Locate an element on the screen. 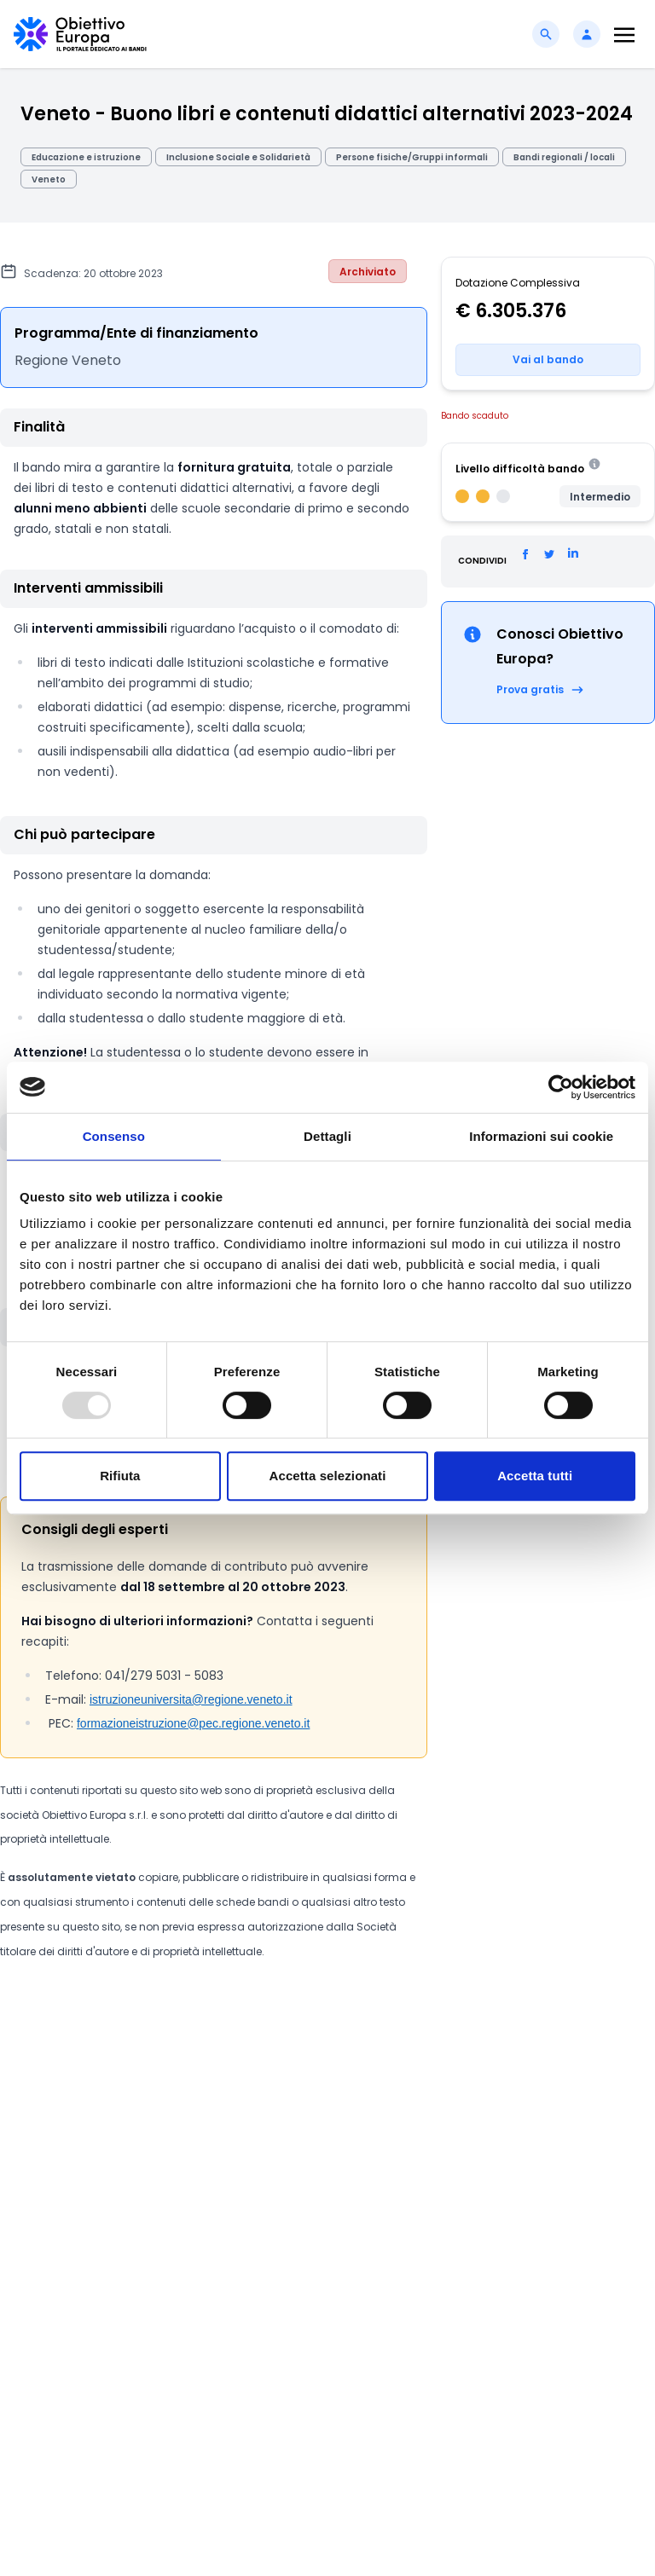  Vai al bando is located at coordinates (548, 359).